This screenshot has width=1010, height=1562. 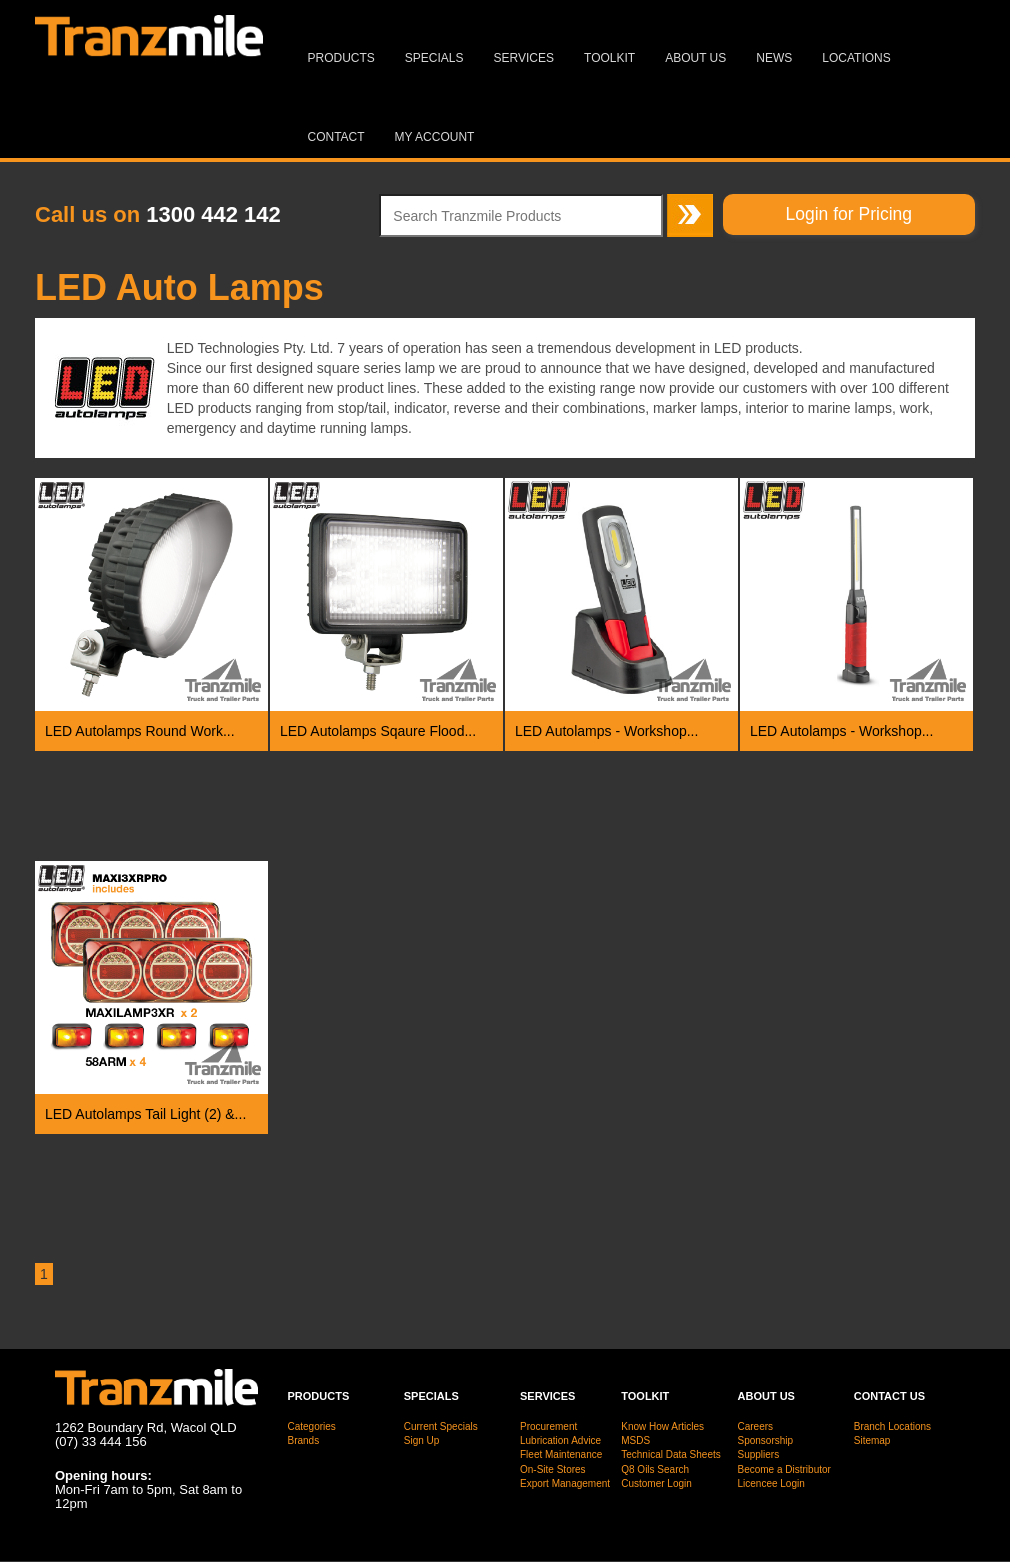 What do you see at coordinates (656, 1483) in the screenshot?
I see `Customer Login` at bounding box center [656, 1483].